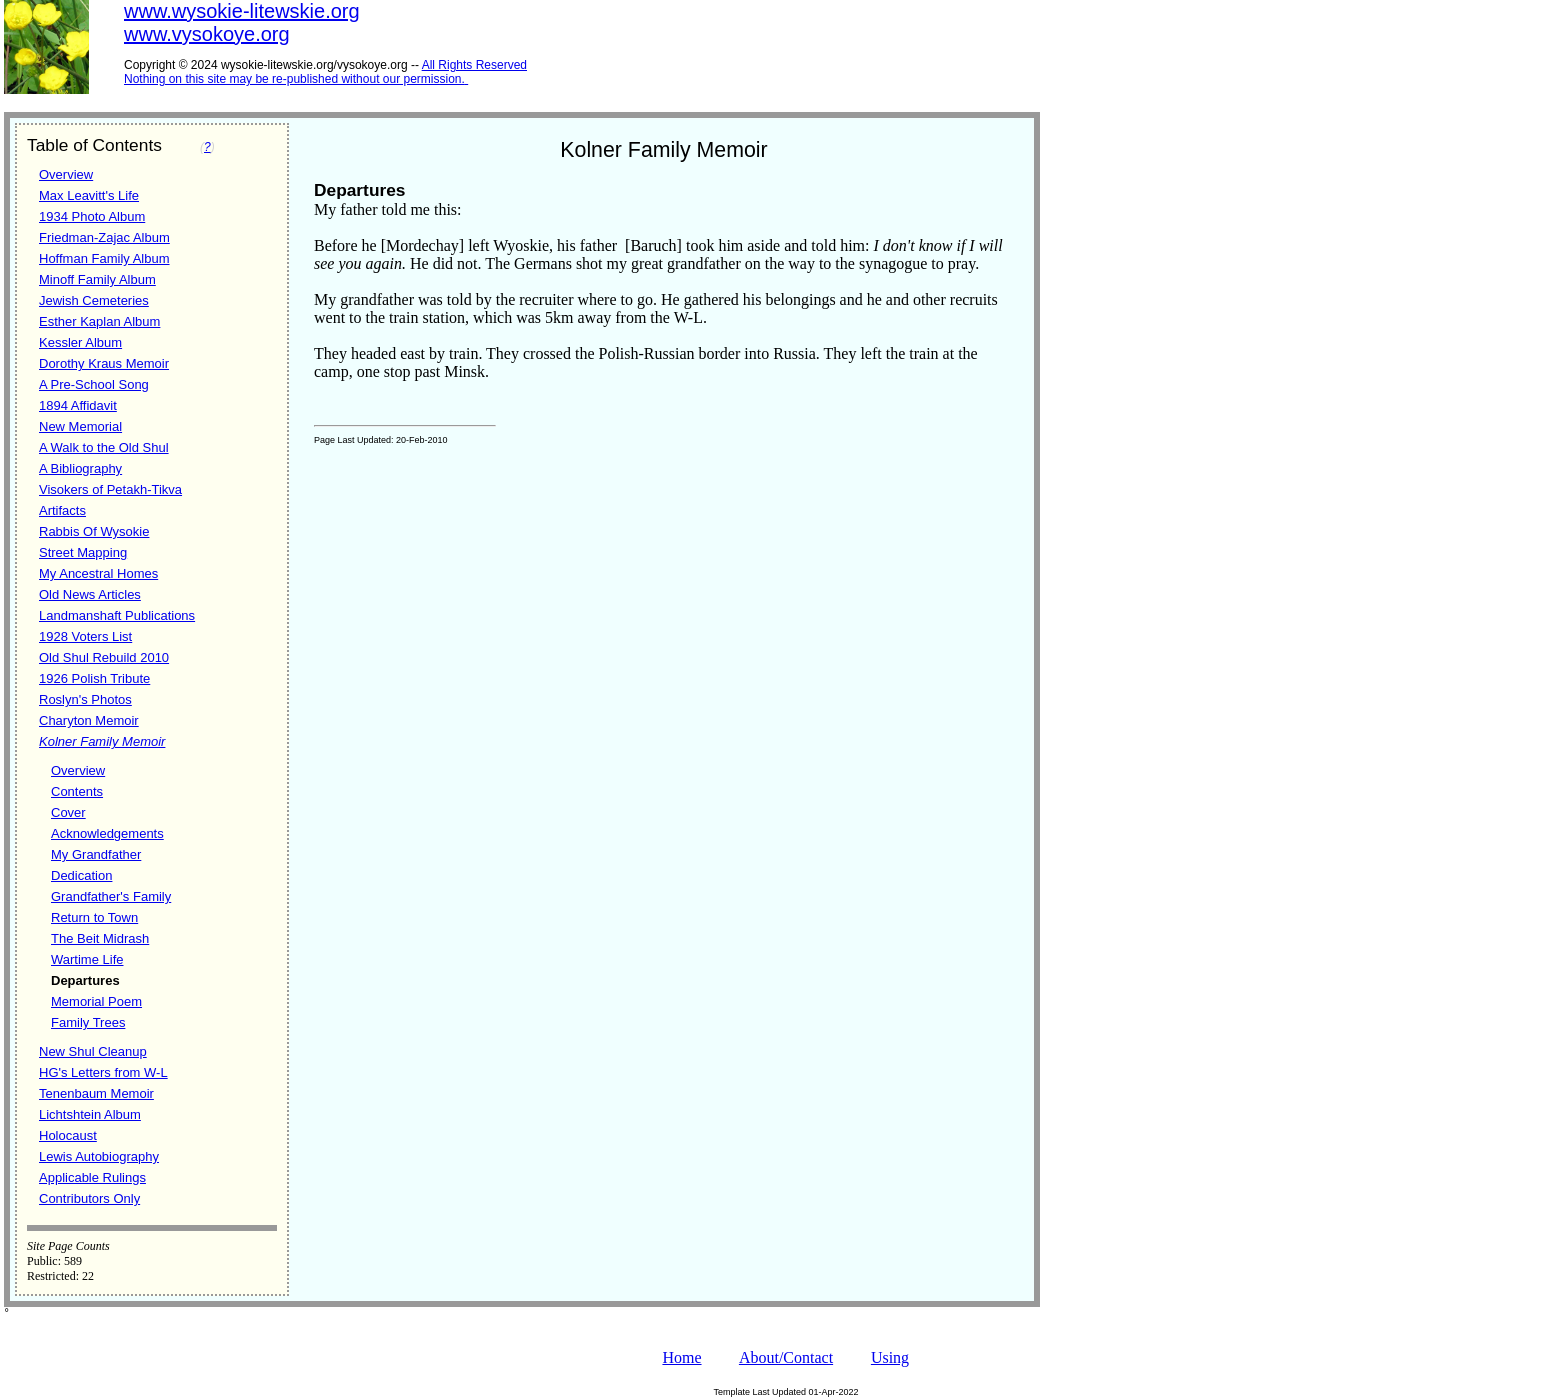 This screenshot has width=1568, height=1400. Describe the element at coordinates (94, 917) in the screenshot. I see `Return to Town` at that location.